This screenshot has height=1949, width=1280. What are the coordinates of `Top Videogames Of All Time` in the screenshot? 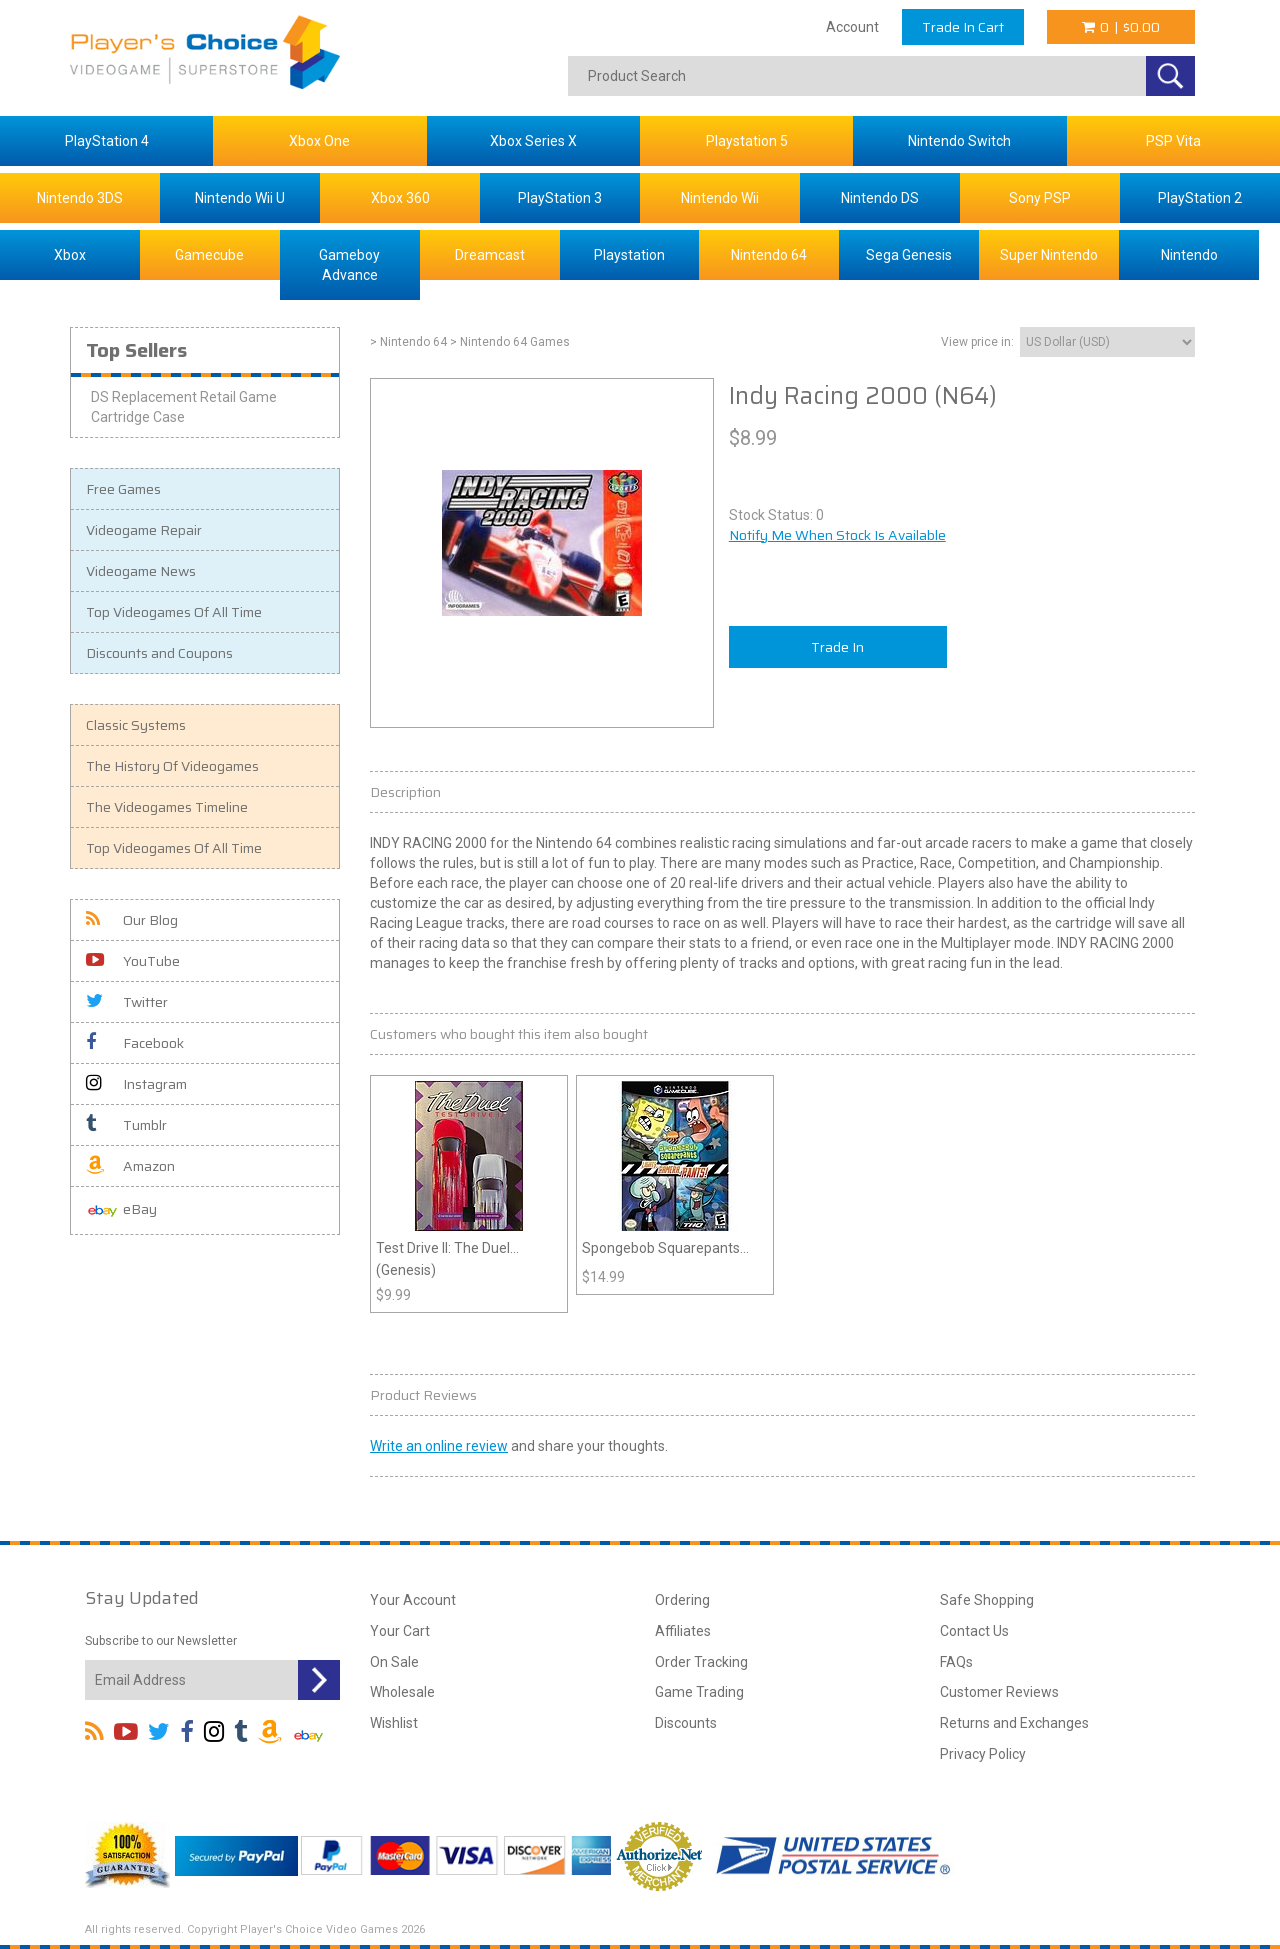 It's located at (174, 612).